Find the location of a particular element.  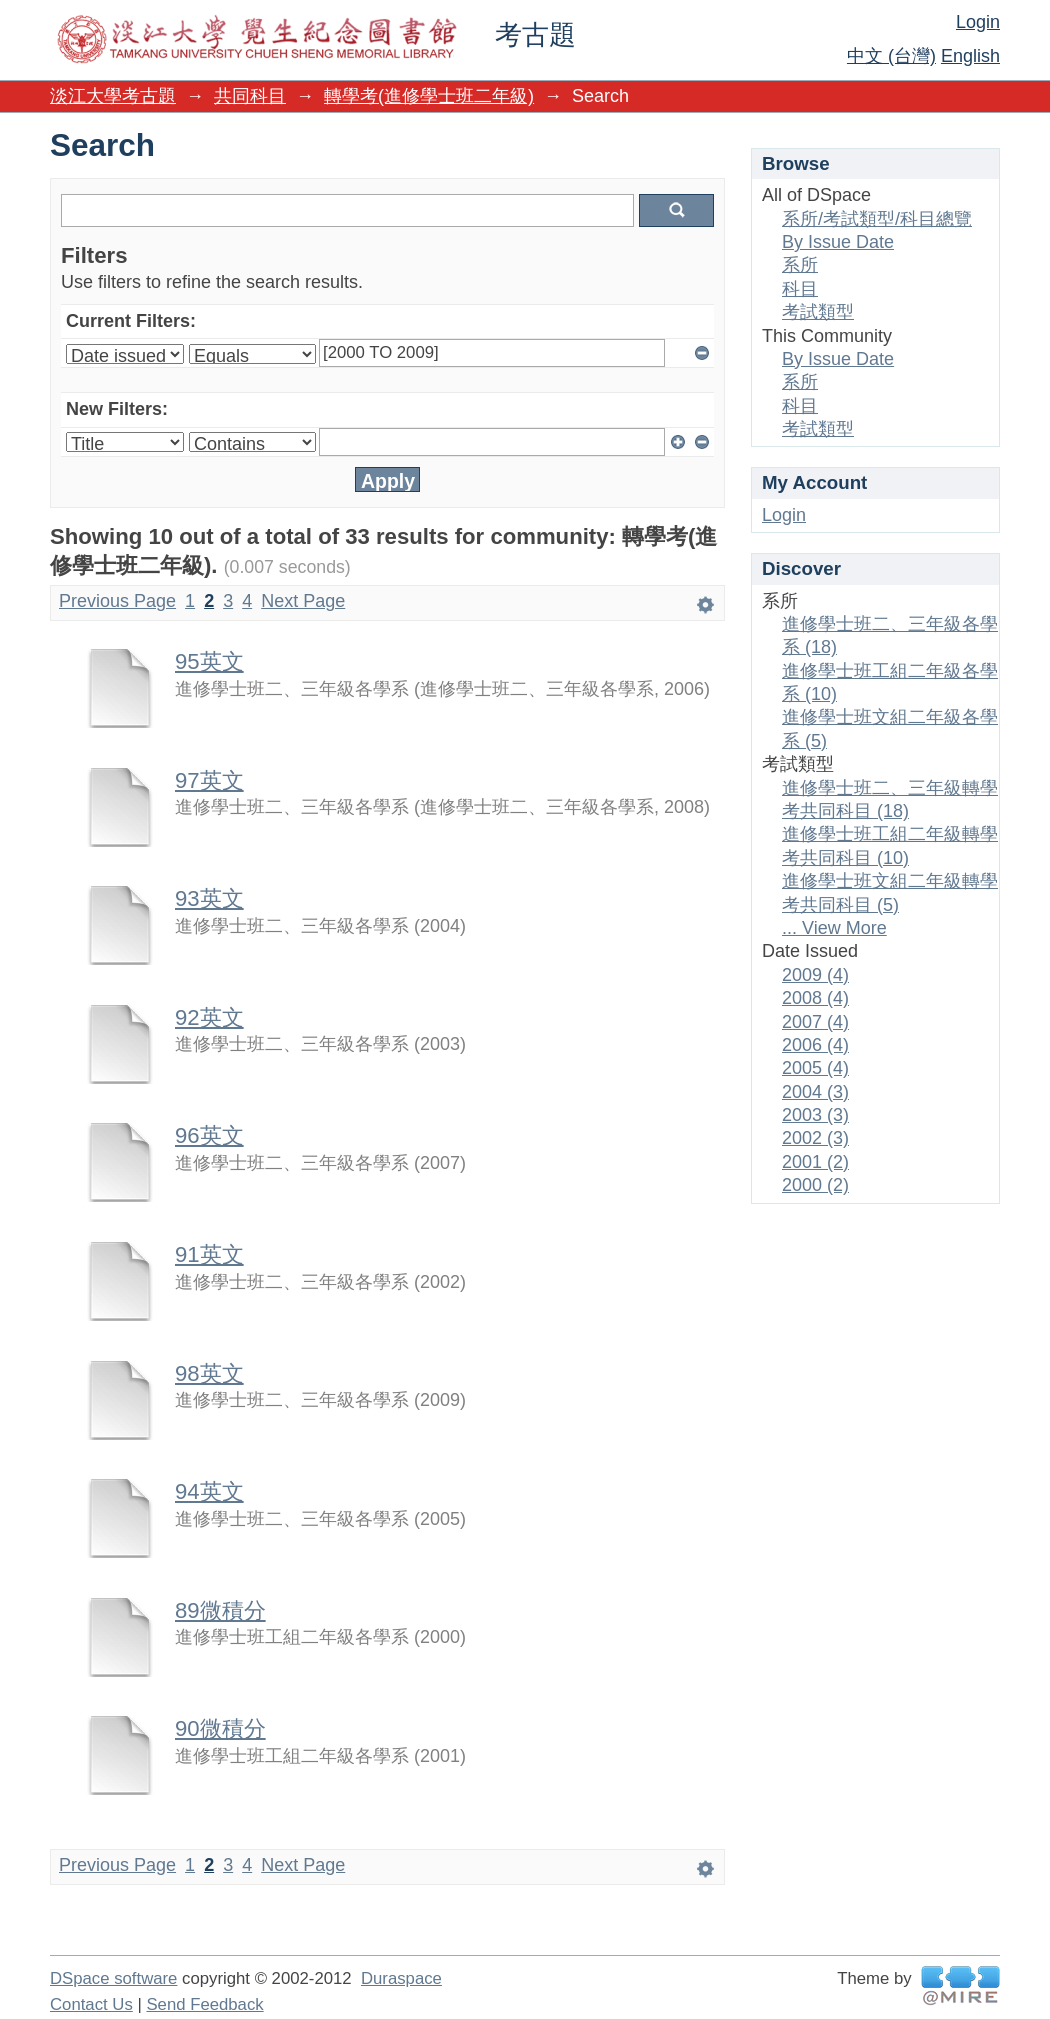

90微積分 is located at coordinates (220, 1728).